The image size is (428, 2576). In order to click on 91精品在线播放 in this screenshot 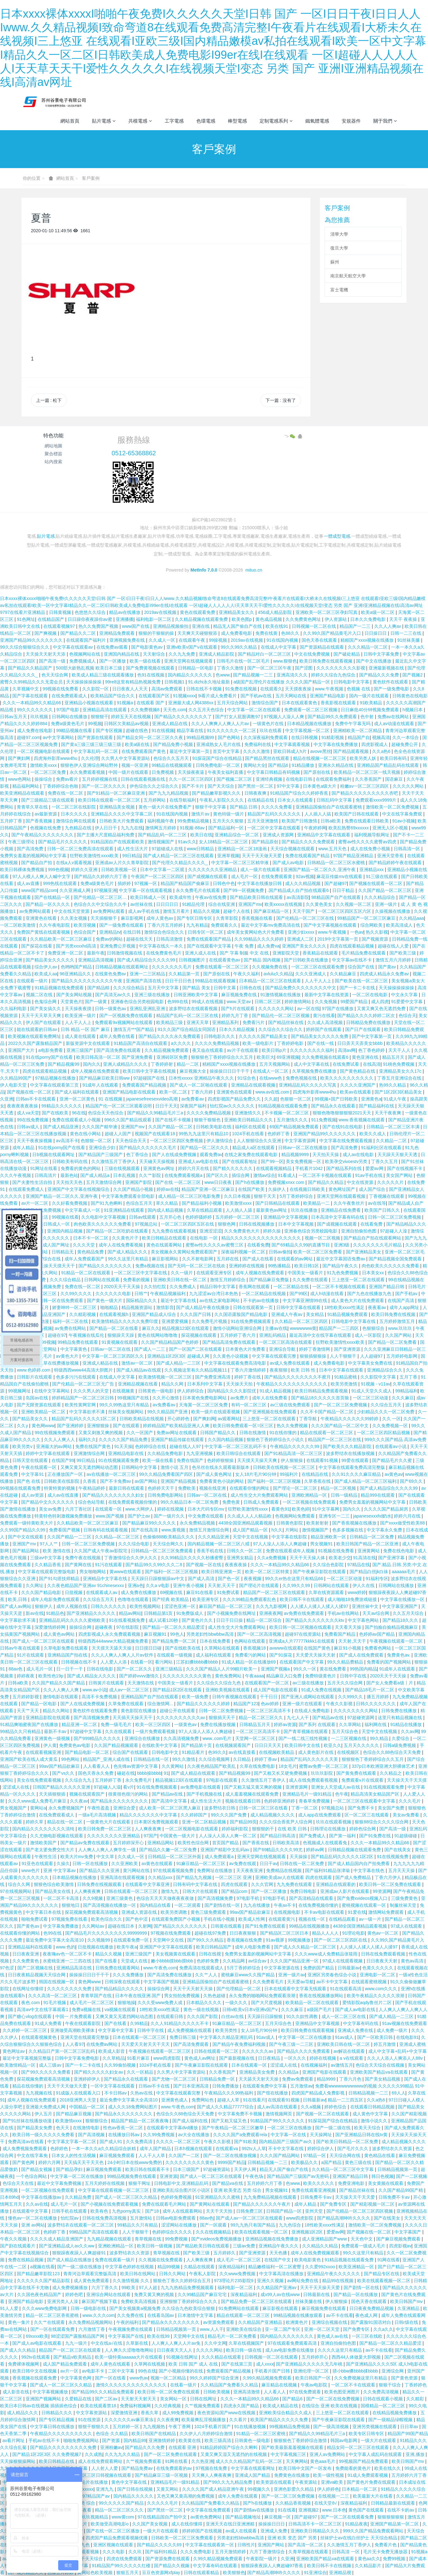, I will do `click(406, 1724)`.